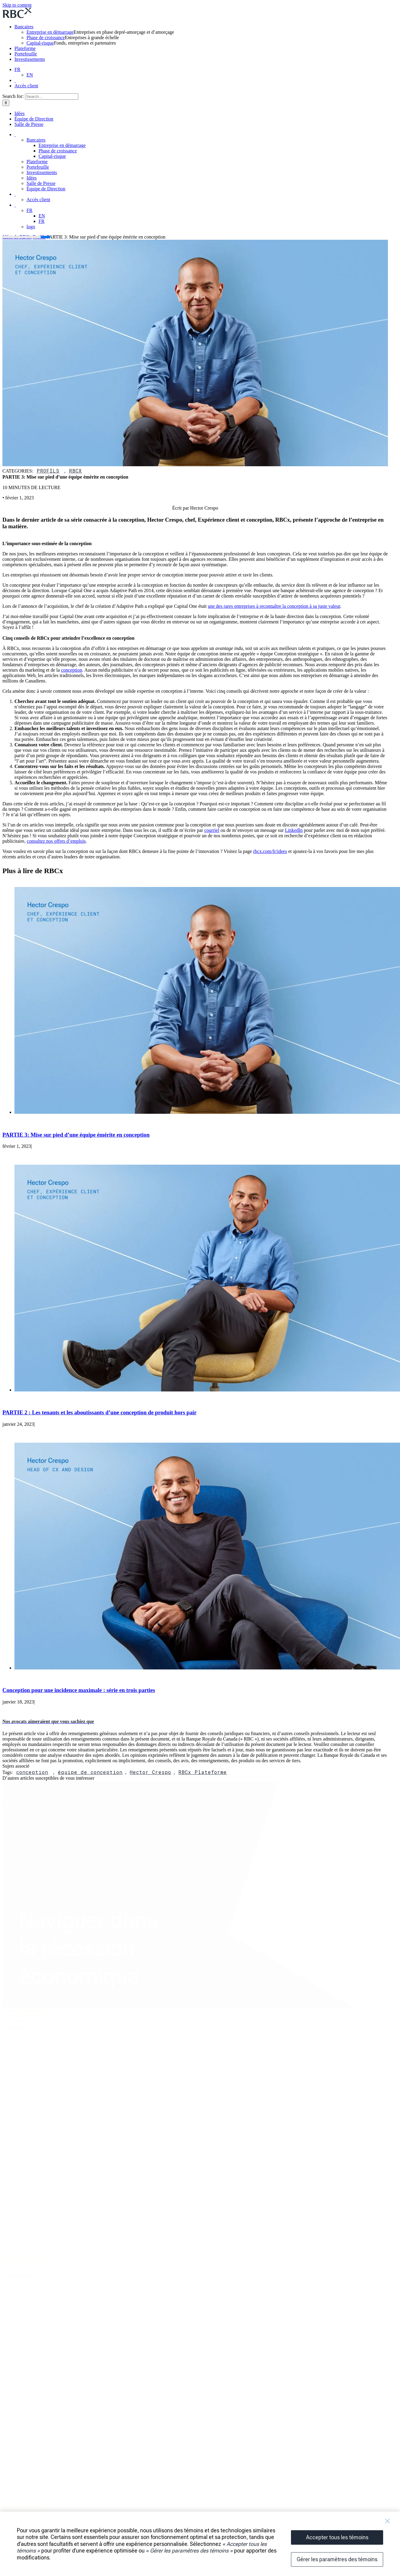 This screenshot has height=2576, width=400. What do you see at coordinates (337, 2559) in the screenshot?
I see `Gérer les paramètres des témoins` at bounding box center [337, 2559].